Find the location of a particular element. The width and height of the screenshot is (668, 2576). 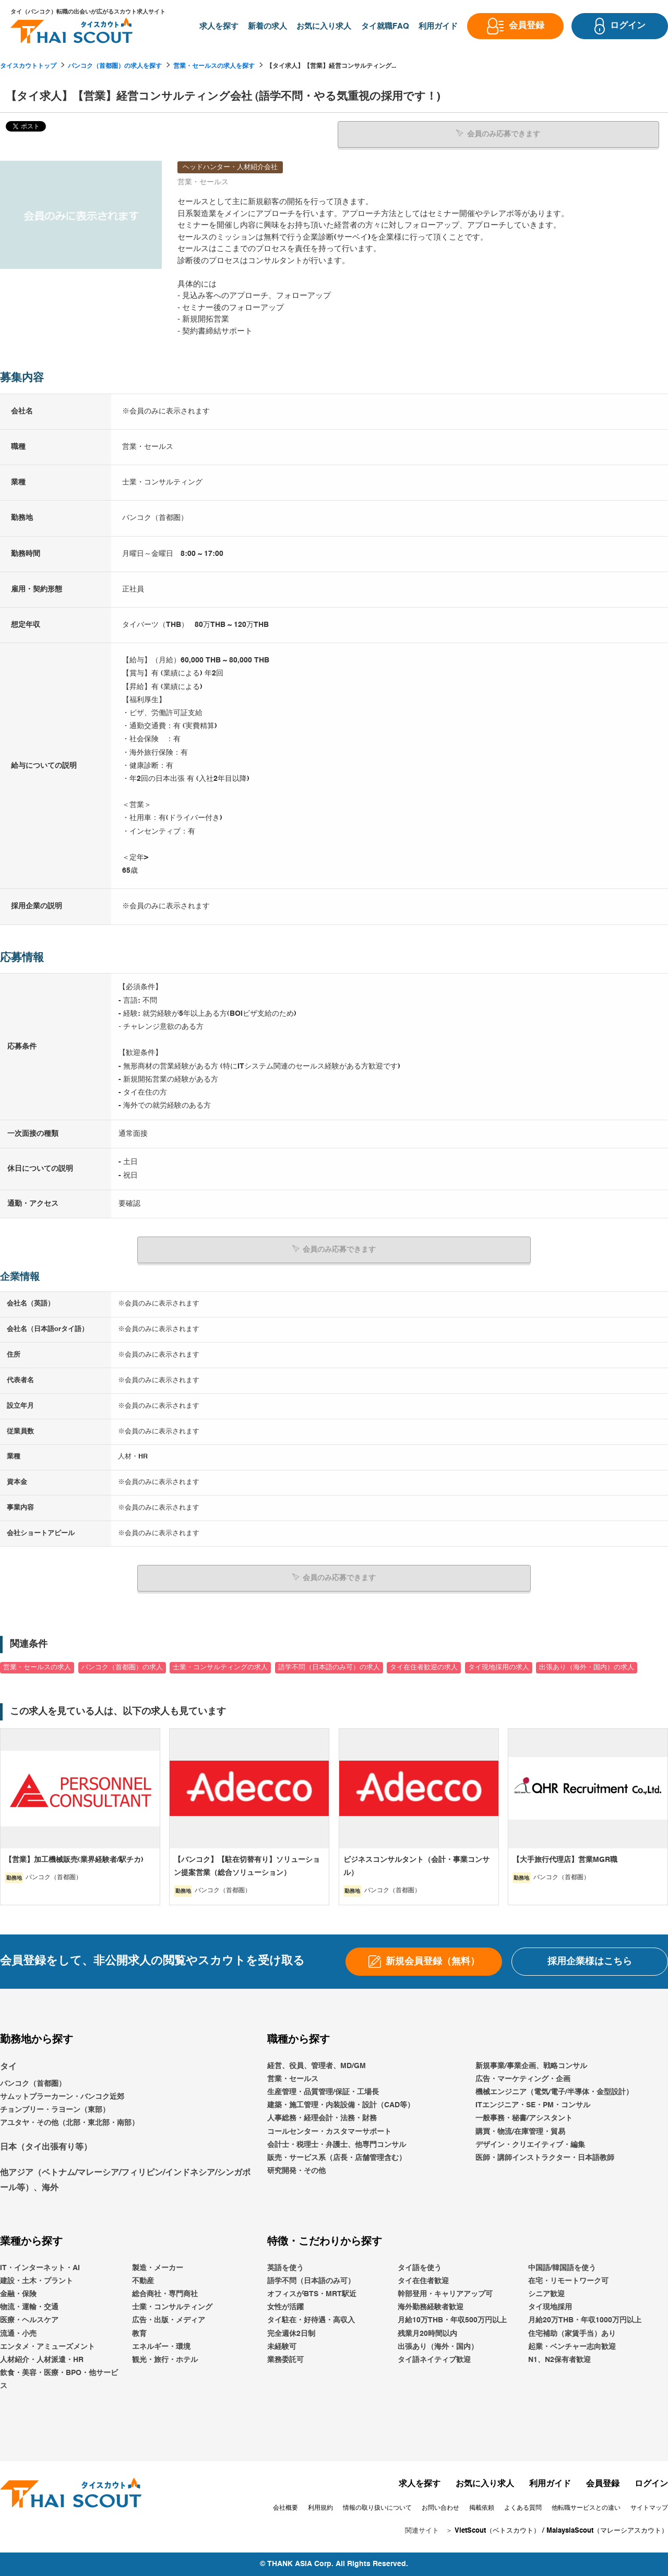

教育 is located at coordinates (139, 2333).